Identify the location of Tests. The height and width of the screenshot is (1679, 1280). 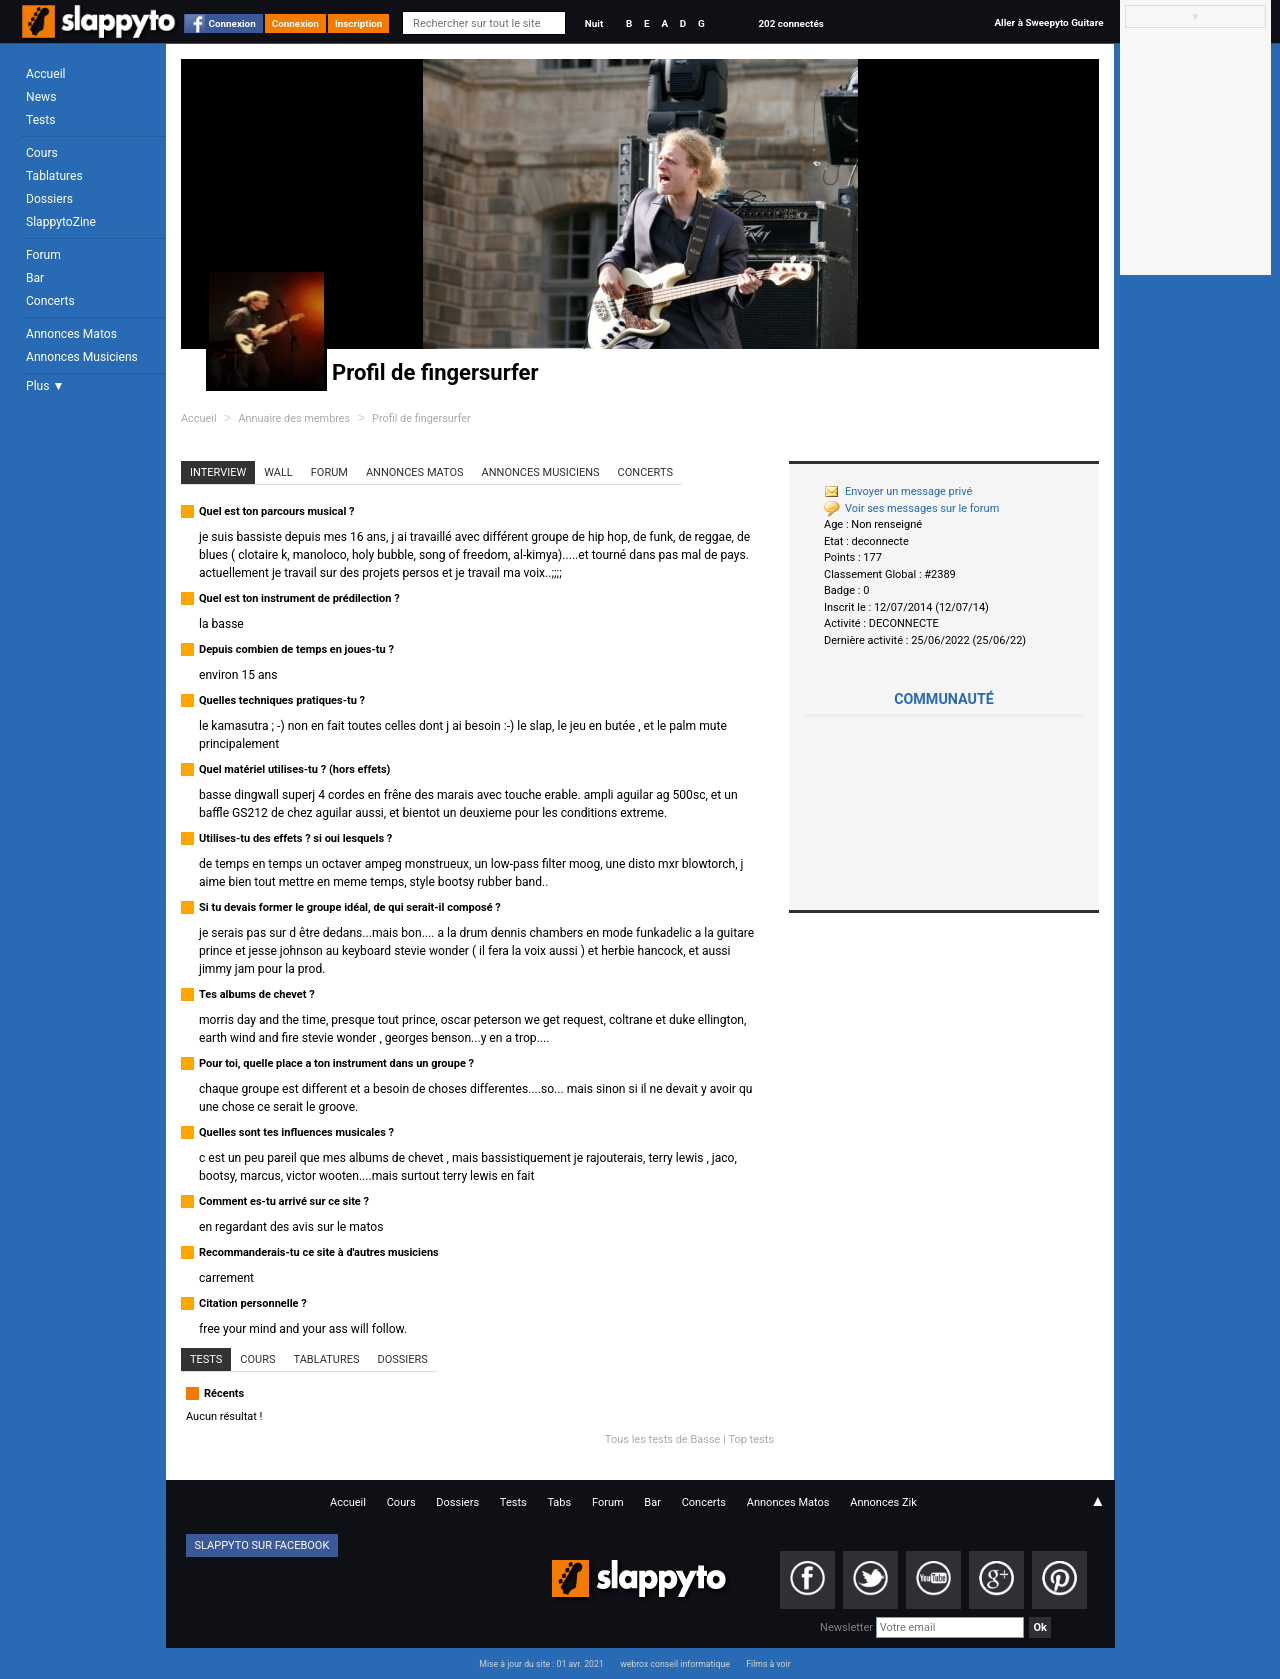
(40, 120).